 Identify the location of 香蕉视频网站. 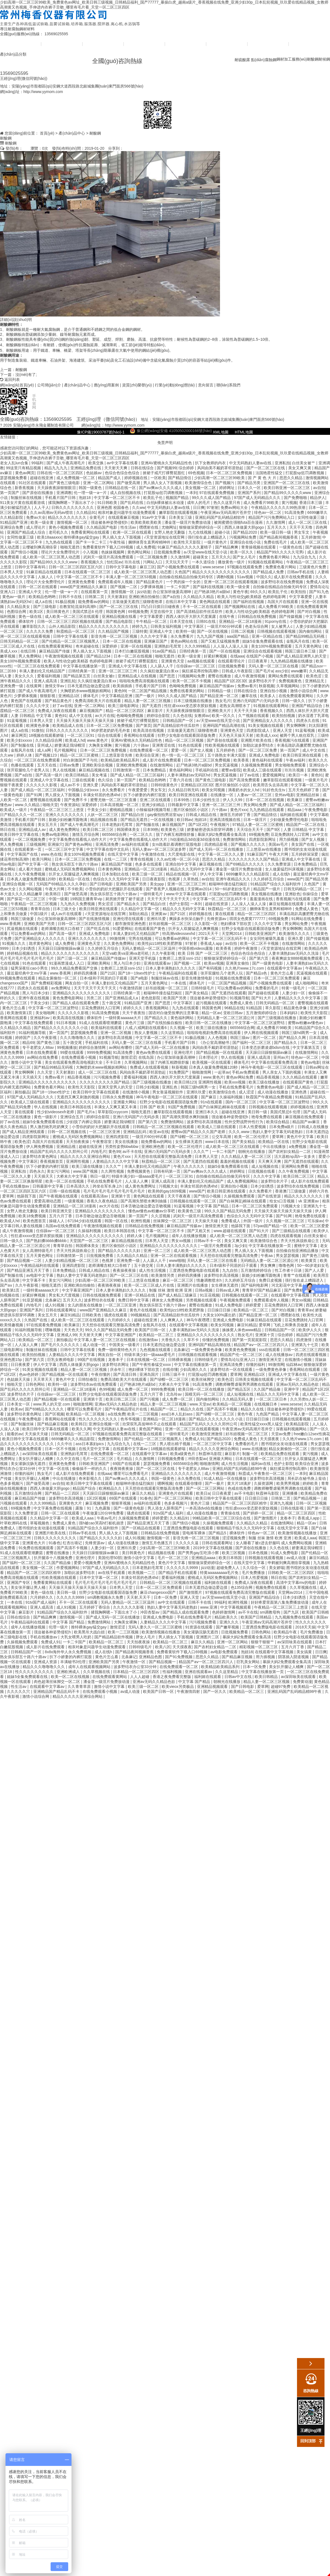
(157, 1008).